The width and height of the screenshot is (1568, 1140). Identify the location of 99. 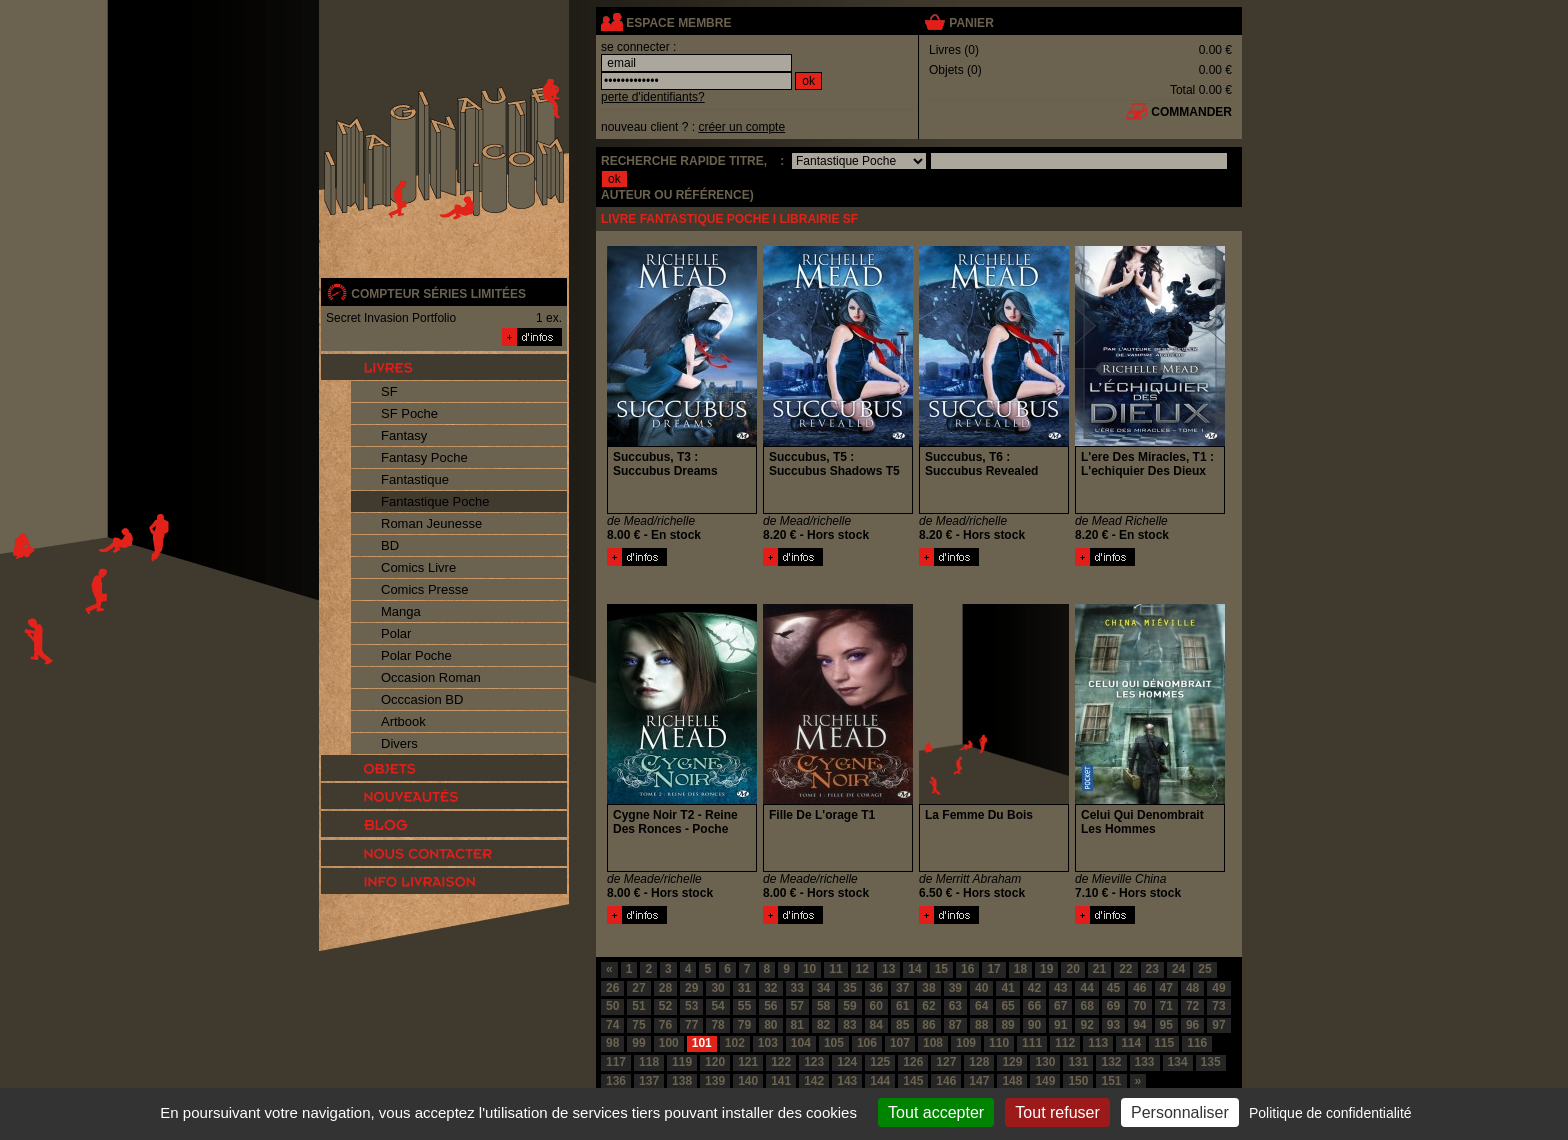
(638, 1043).